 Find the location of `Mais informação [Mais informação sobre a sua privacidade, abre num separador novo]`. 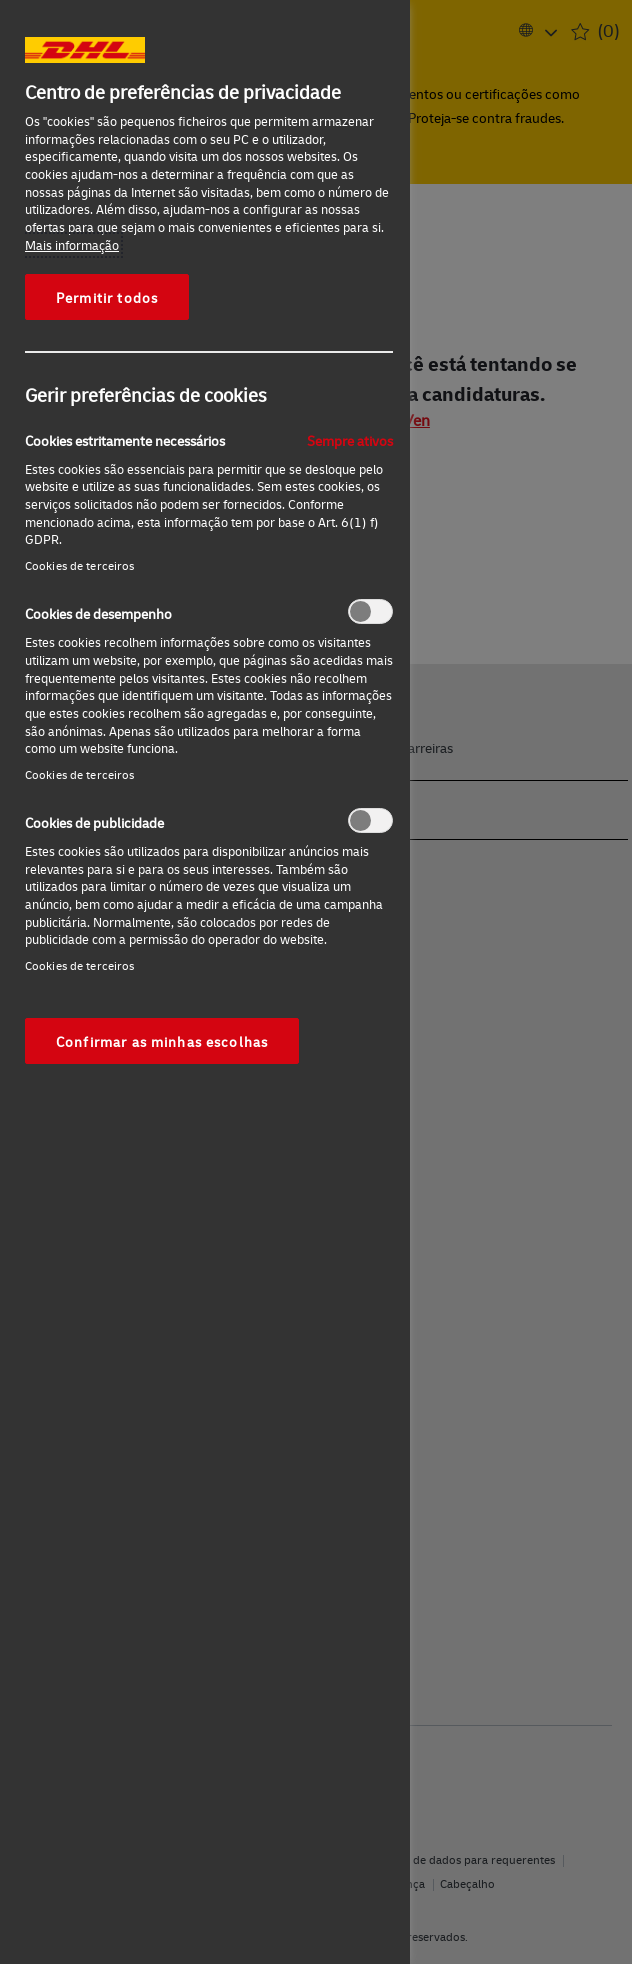

Mais informação [Mais informação sobre a sua privacidade, abre num separador novo] is located at coordinates (72, 245).